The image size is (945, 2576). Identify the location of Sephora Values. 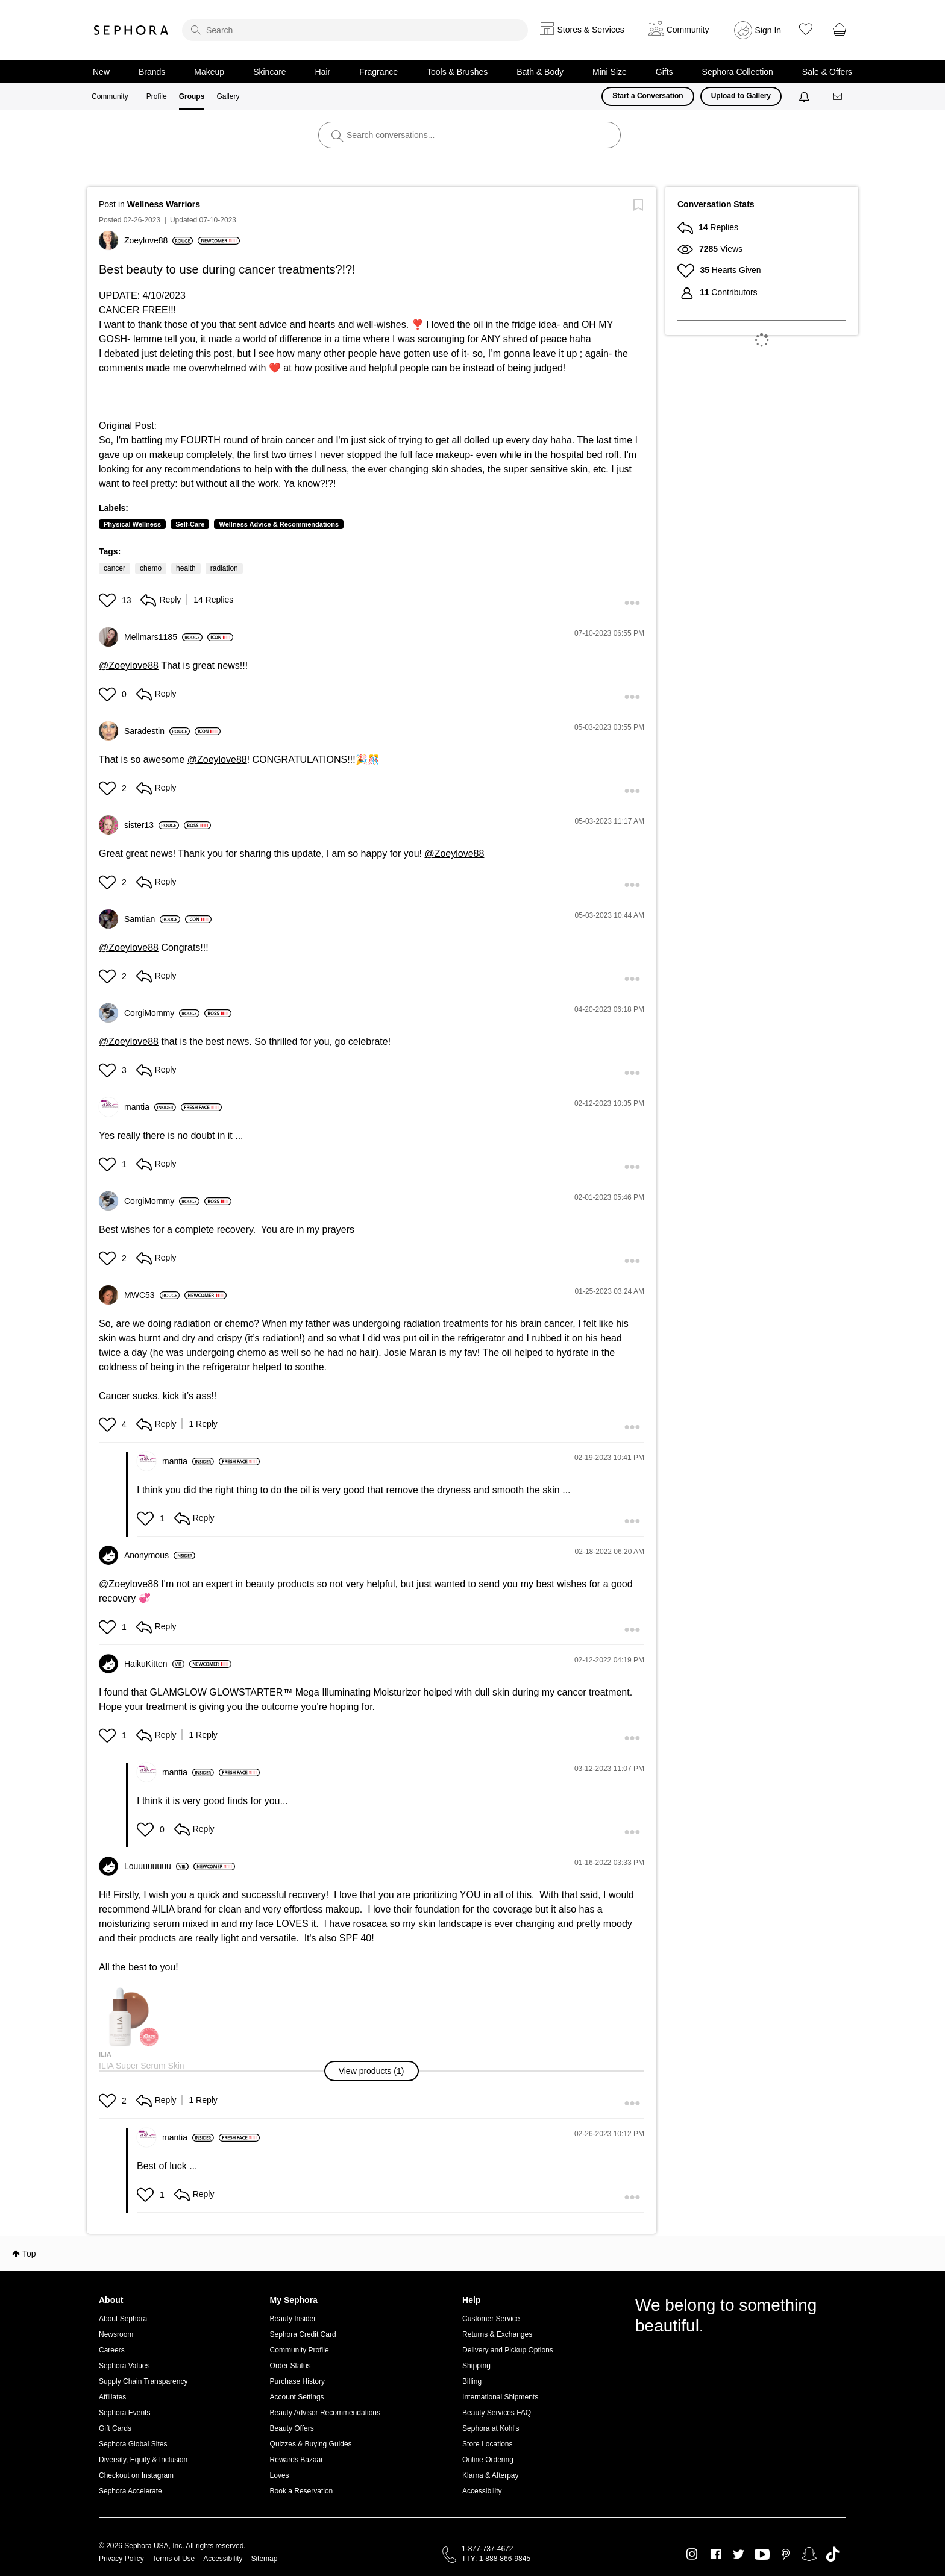
(124, 2365).